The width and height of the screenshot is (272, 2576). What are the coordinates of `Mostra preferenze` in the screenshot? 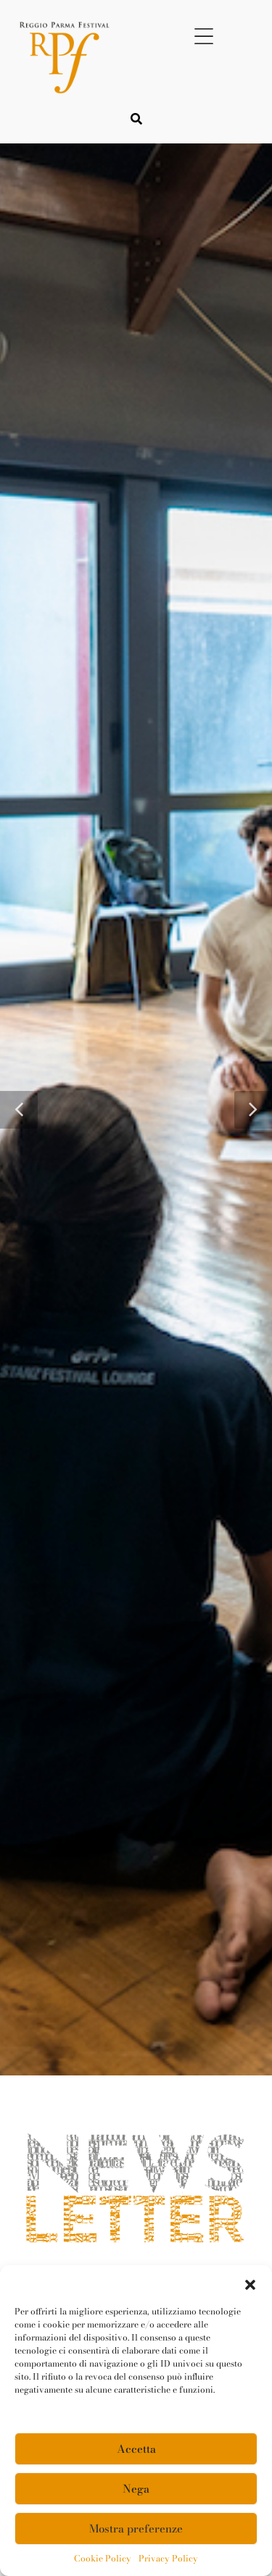 It's located at (136, 2528).